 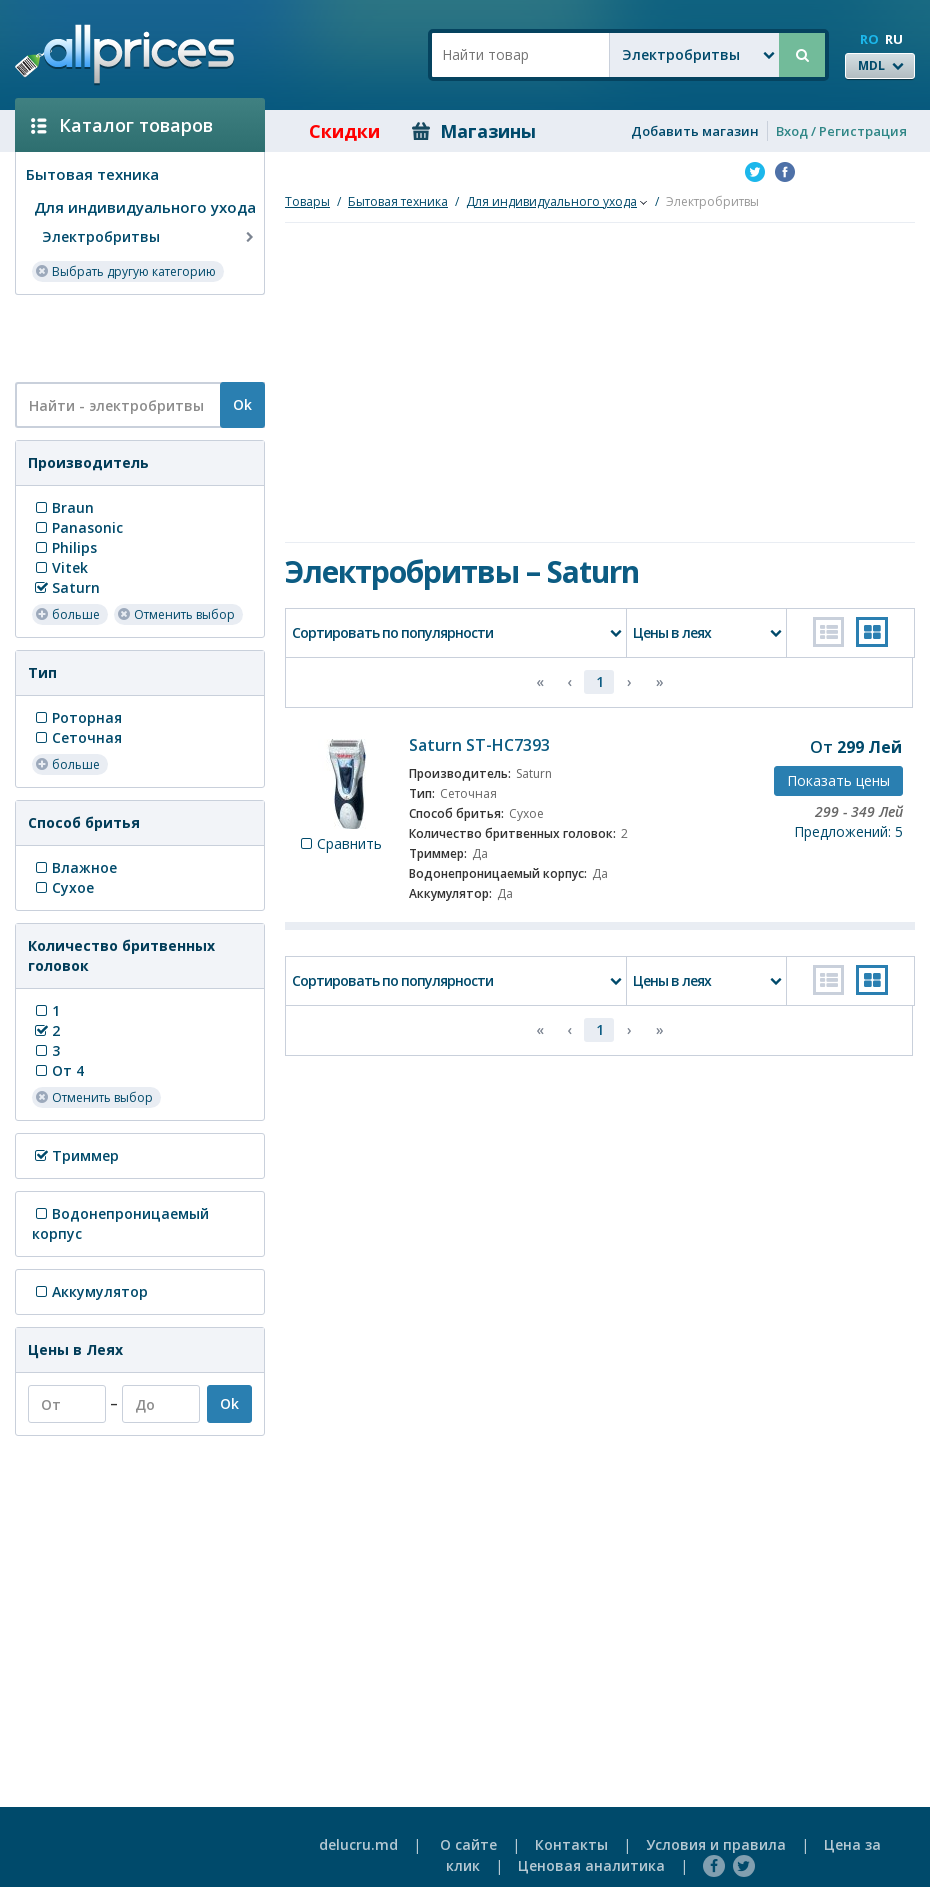 What do you see at coordinates (63, 507) in the screenshot?
I see `Braun` at bounding box center [63, 507].